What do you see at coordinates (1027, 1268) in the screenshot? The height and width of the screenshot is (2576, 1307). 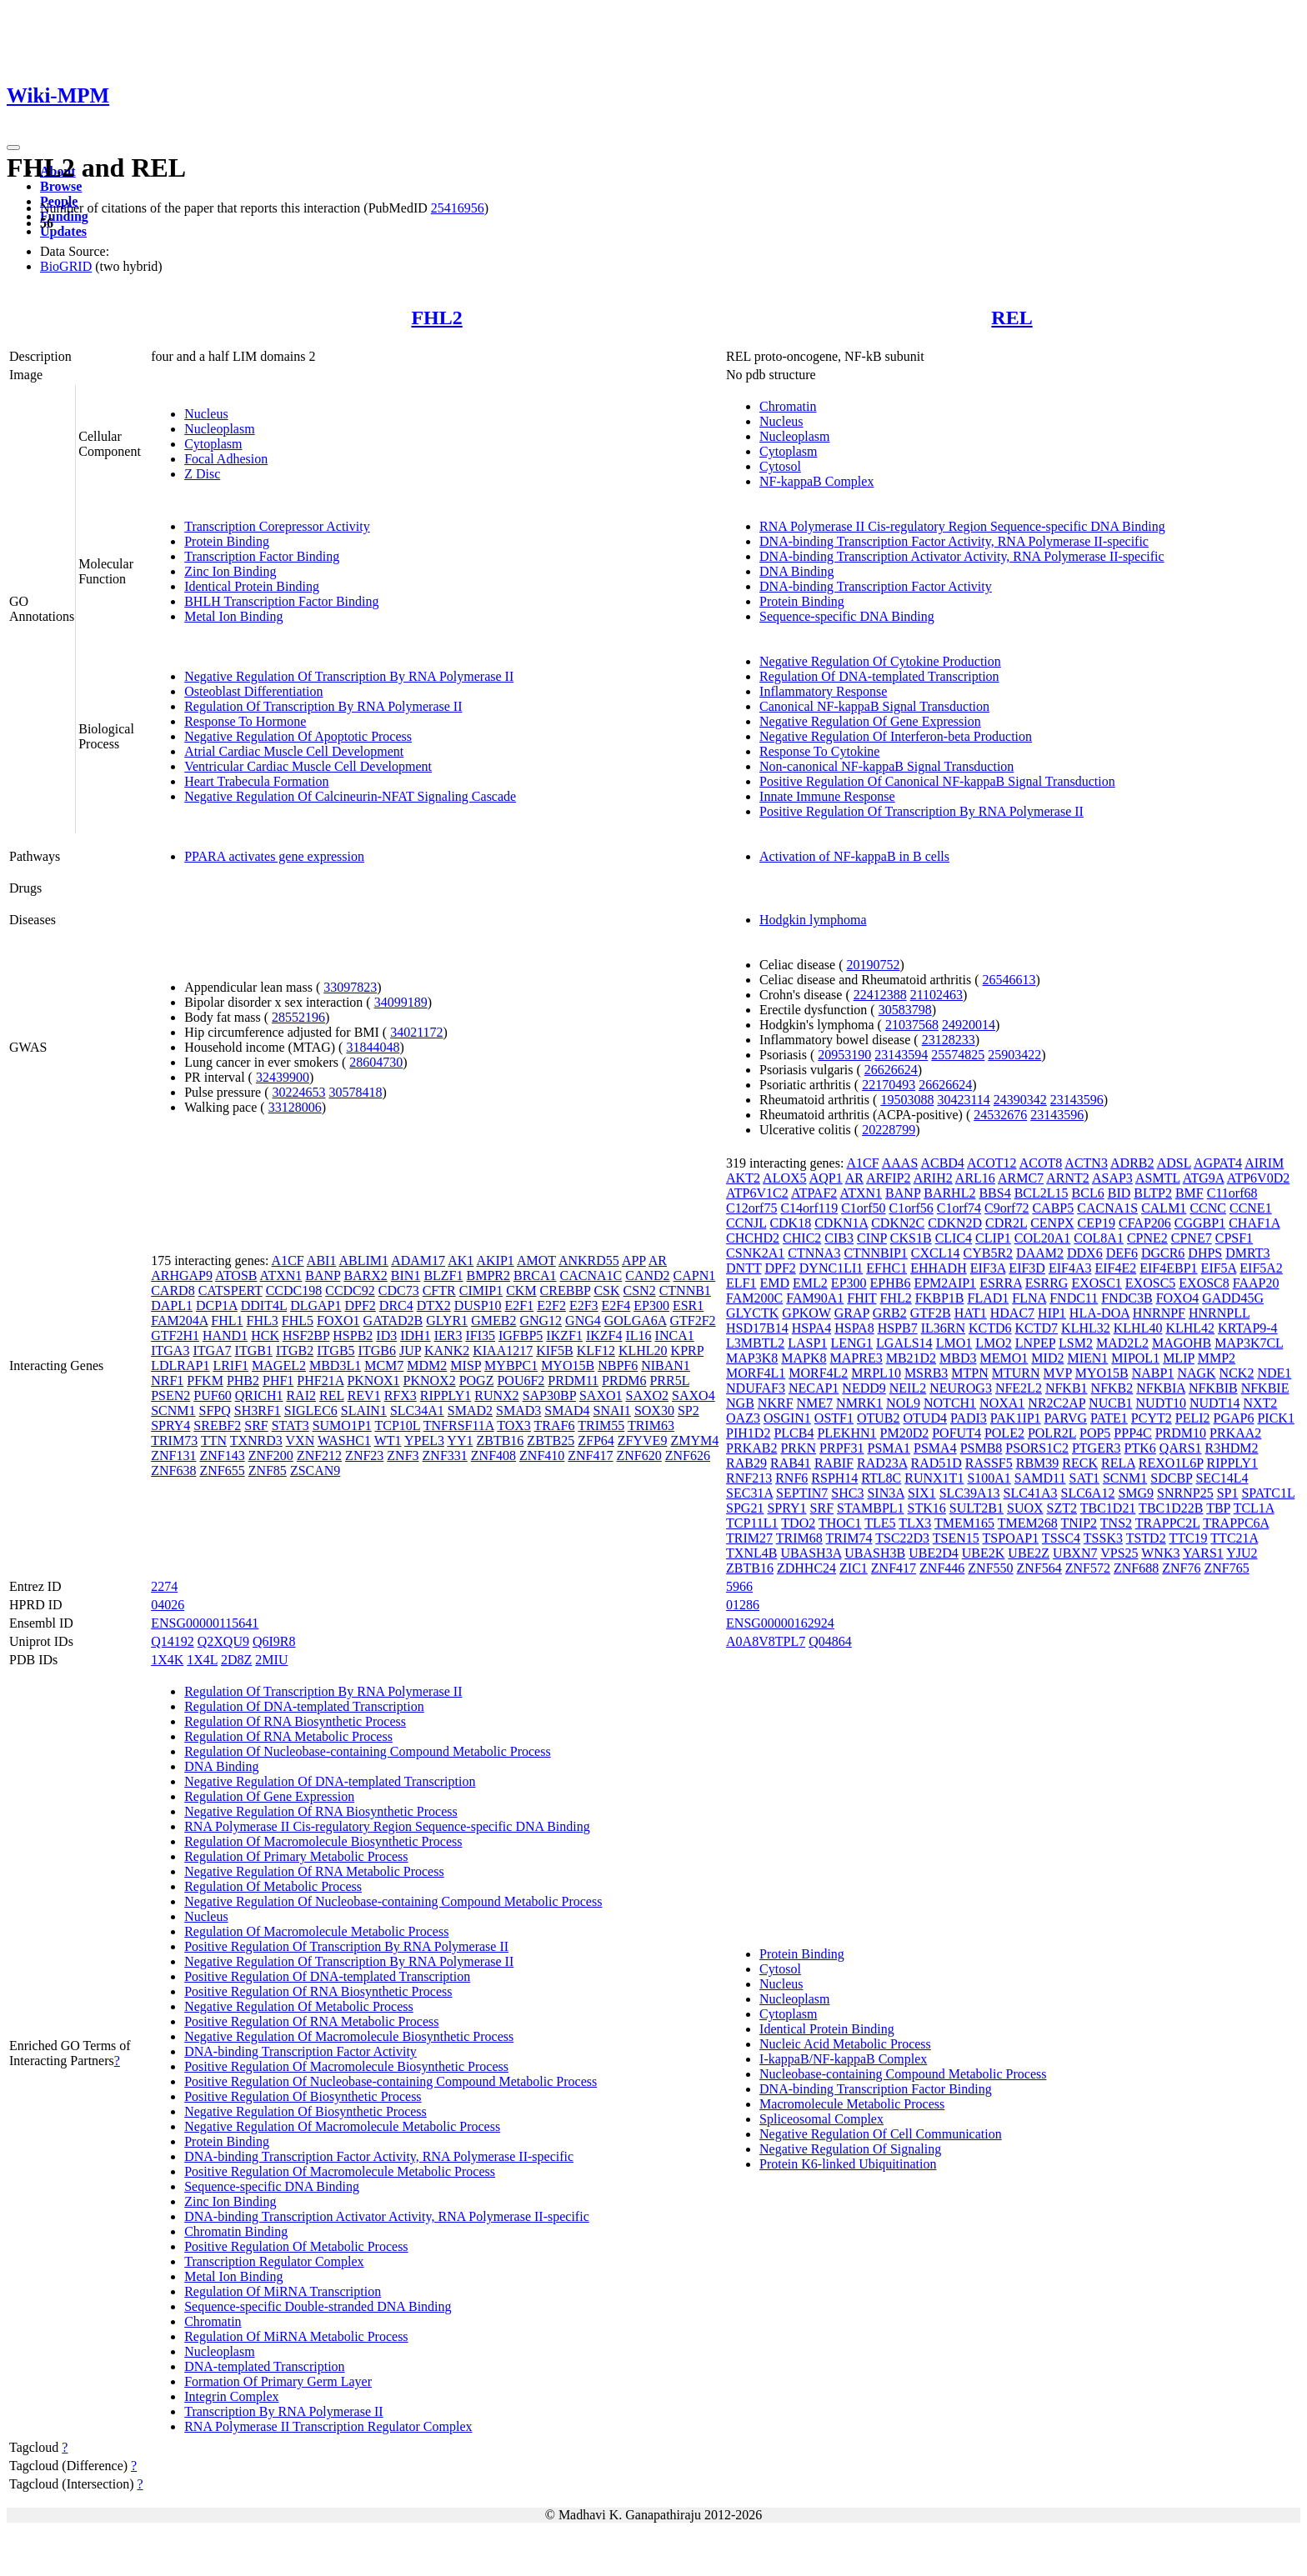 I see `EIF3D` at bounding box center [1027, 1268].